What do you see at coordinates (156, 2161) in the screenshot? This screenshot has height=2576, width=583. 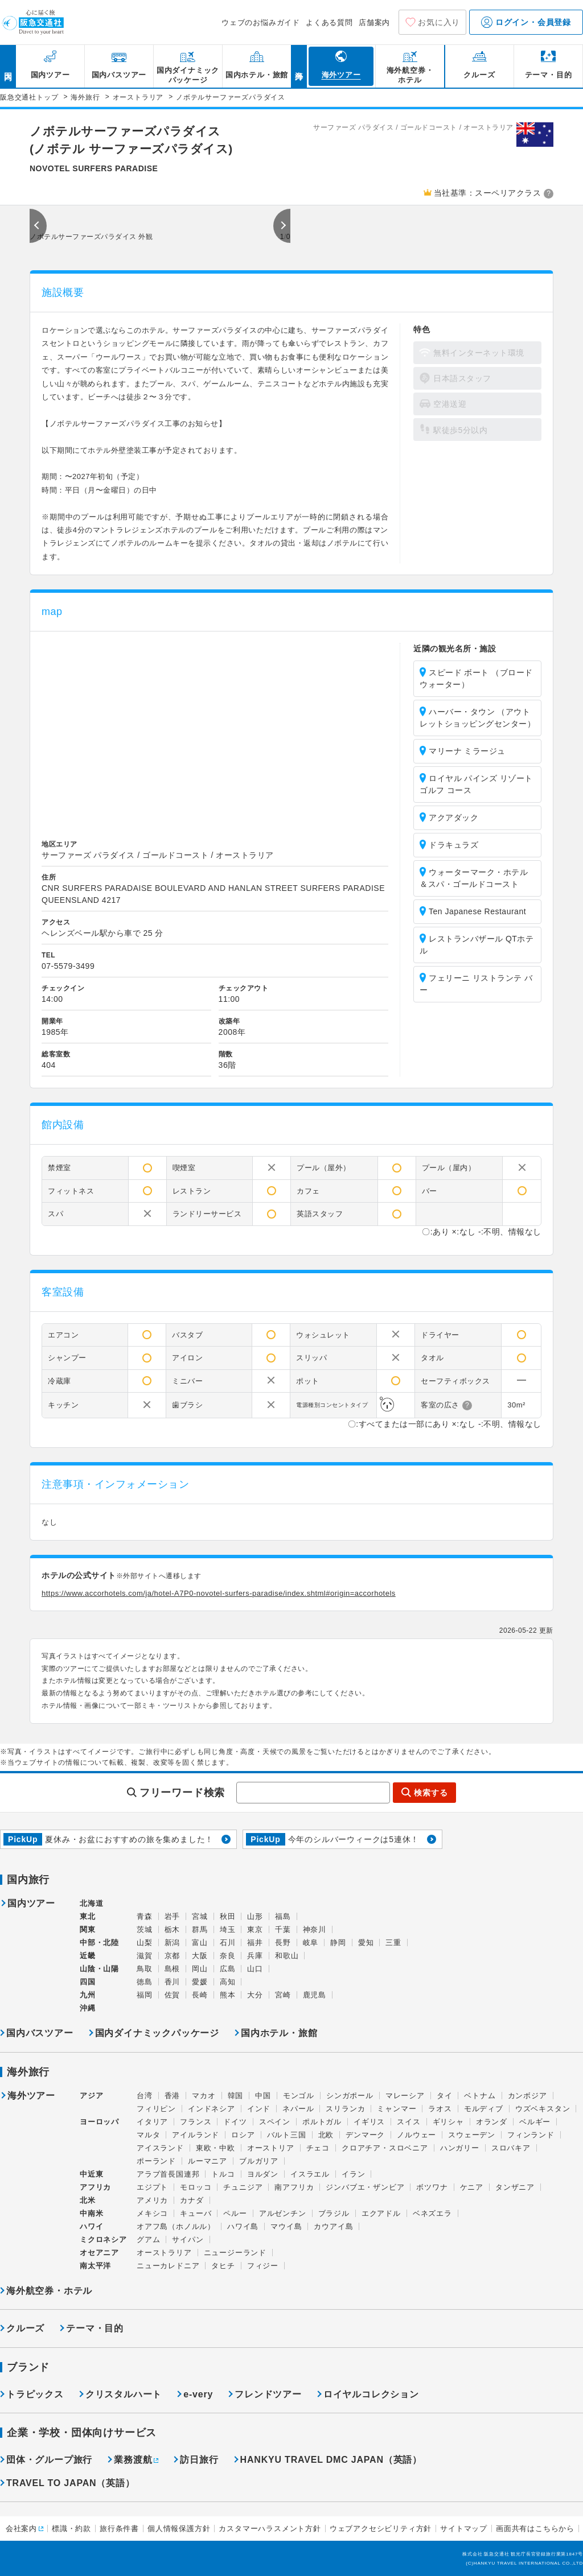 I see `ポーランド` at bounding box center [156, 2161].